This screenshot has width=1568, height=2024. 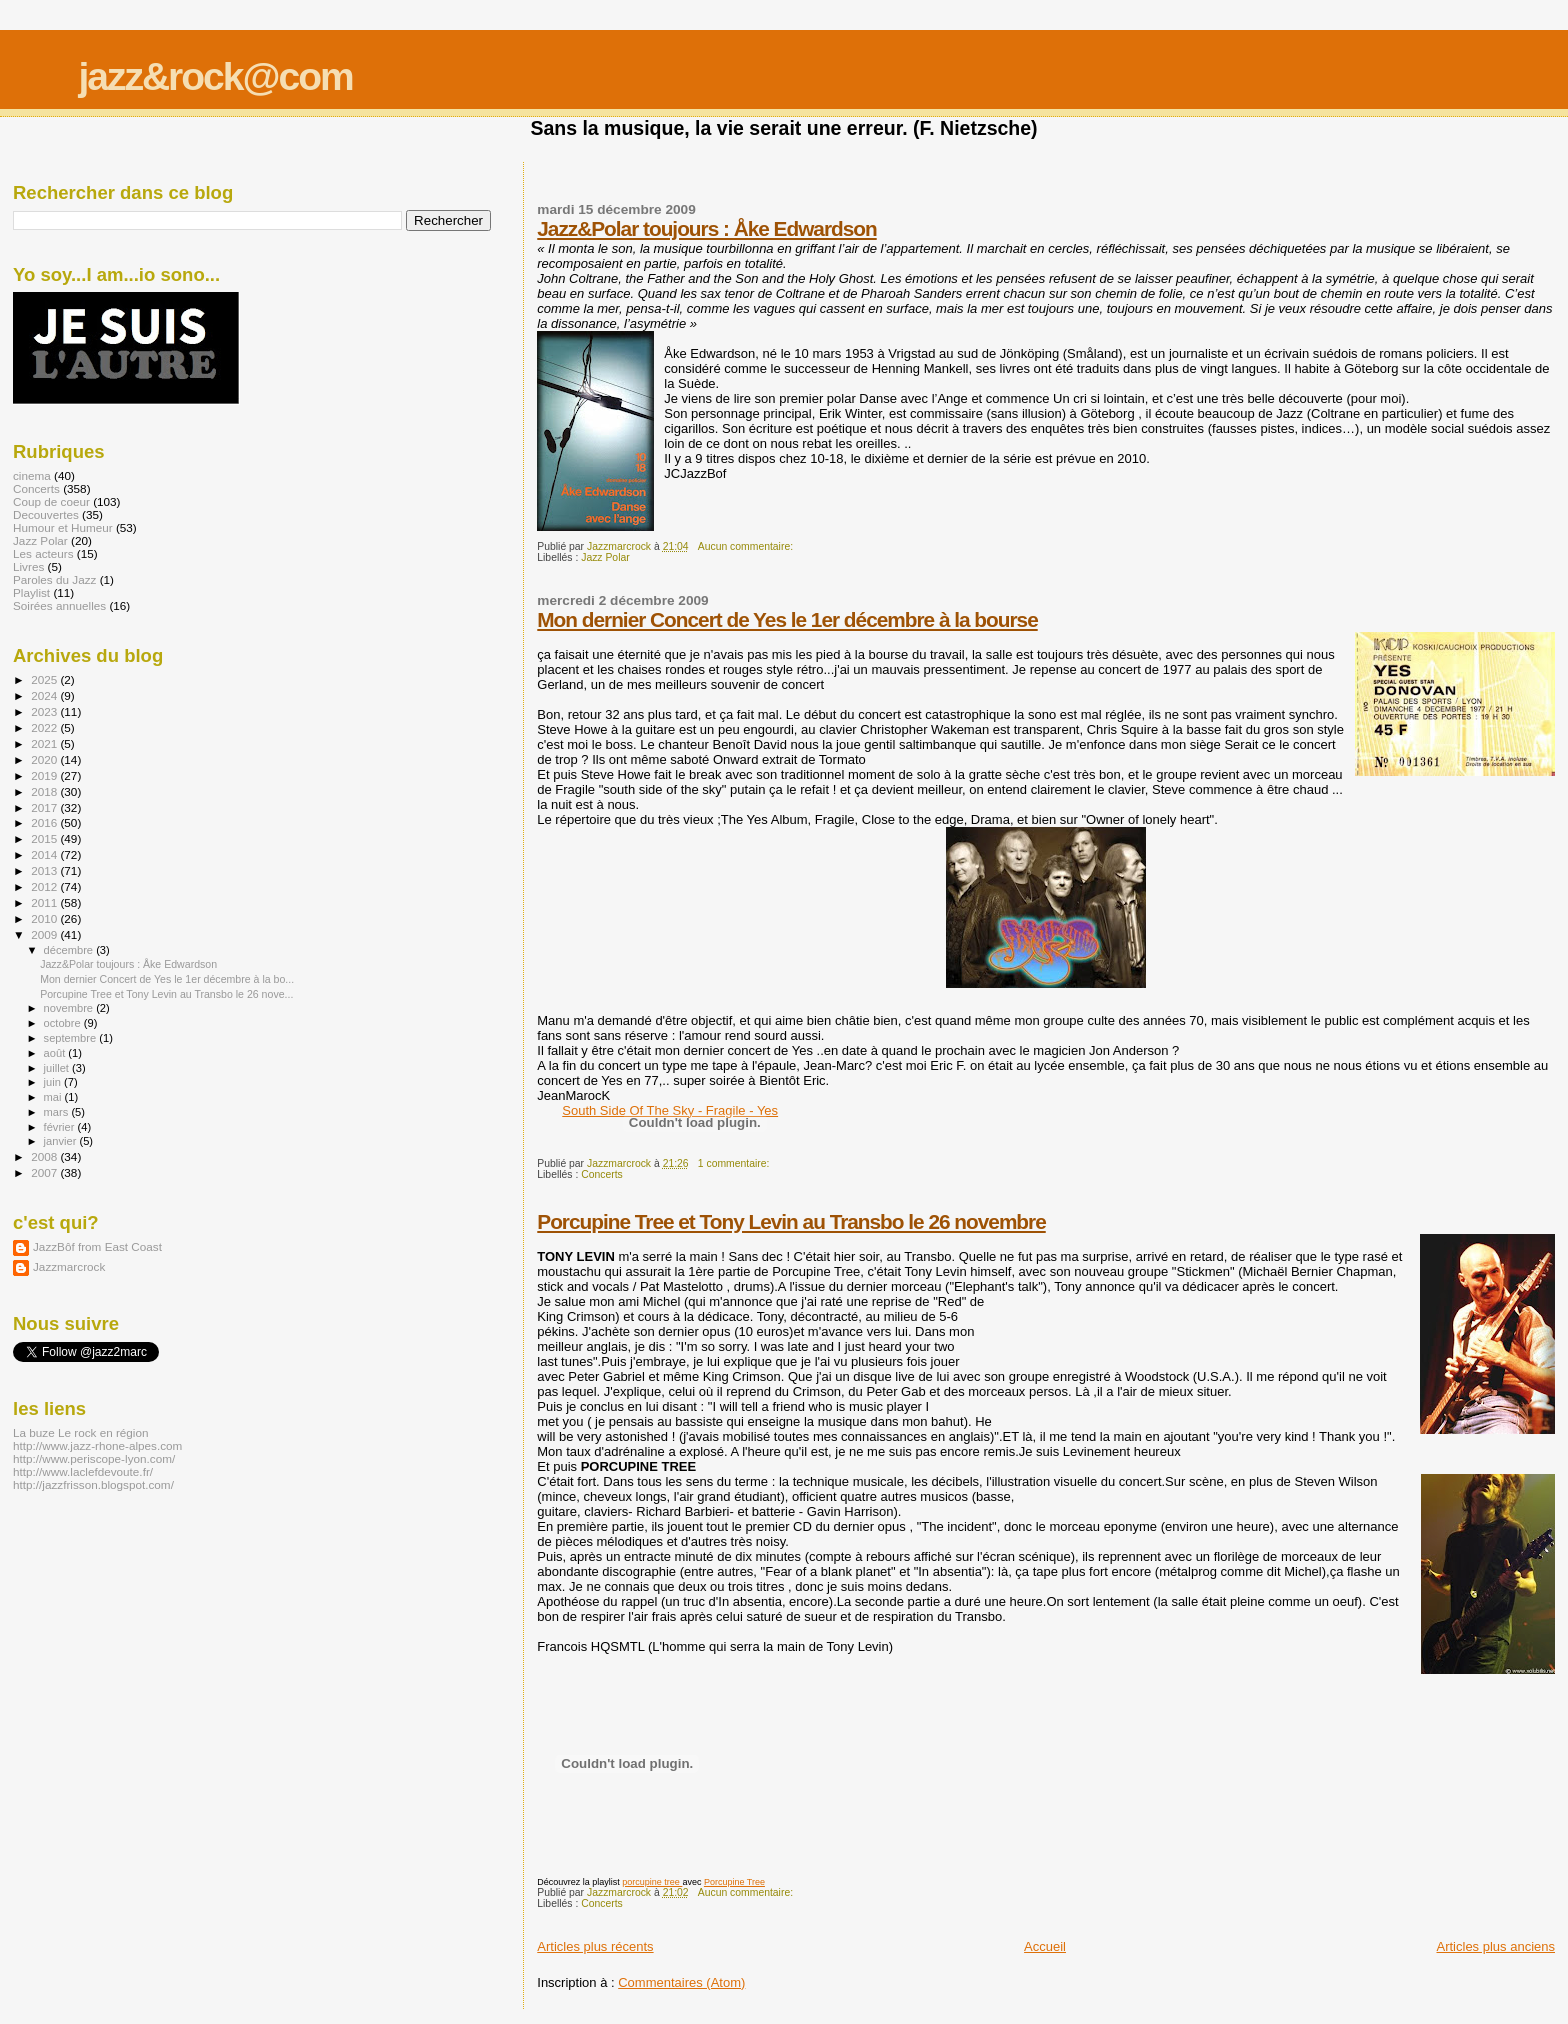 I want to click on porcupine tree, so click(x=652, y=1882).